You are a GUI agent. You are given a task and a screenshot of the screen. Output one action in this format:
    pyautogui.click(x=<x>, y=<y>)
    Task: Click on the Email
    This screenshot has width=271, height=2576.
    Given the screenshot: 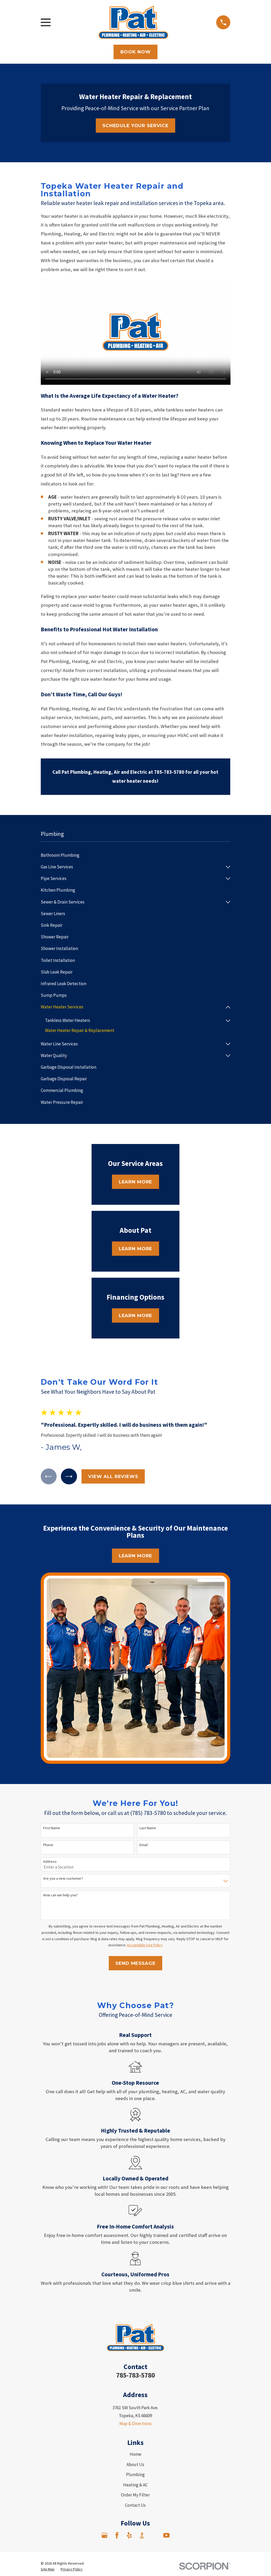 What is the action you would take?
    pyautogui.click(x=143, y=1845)
    